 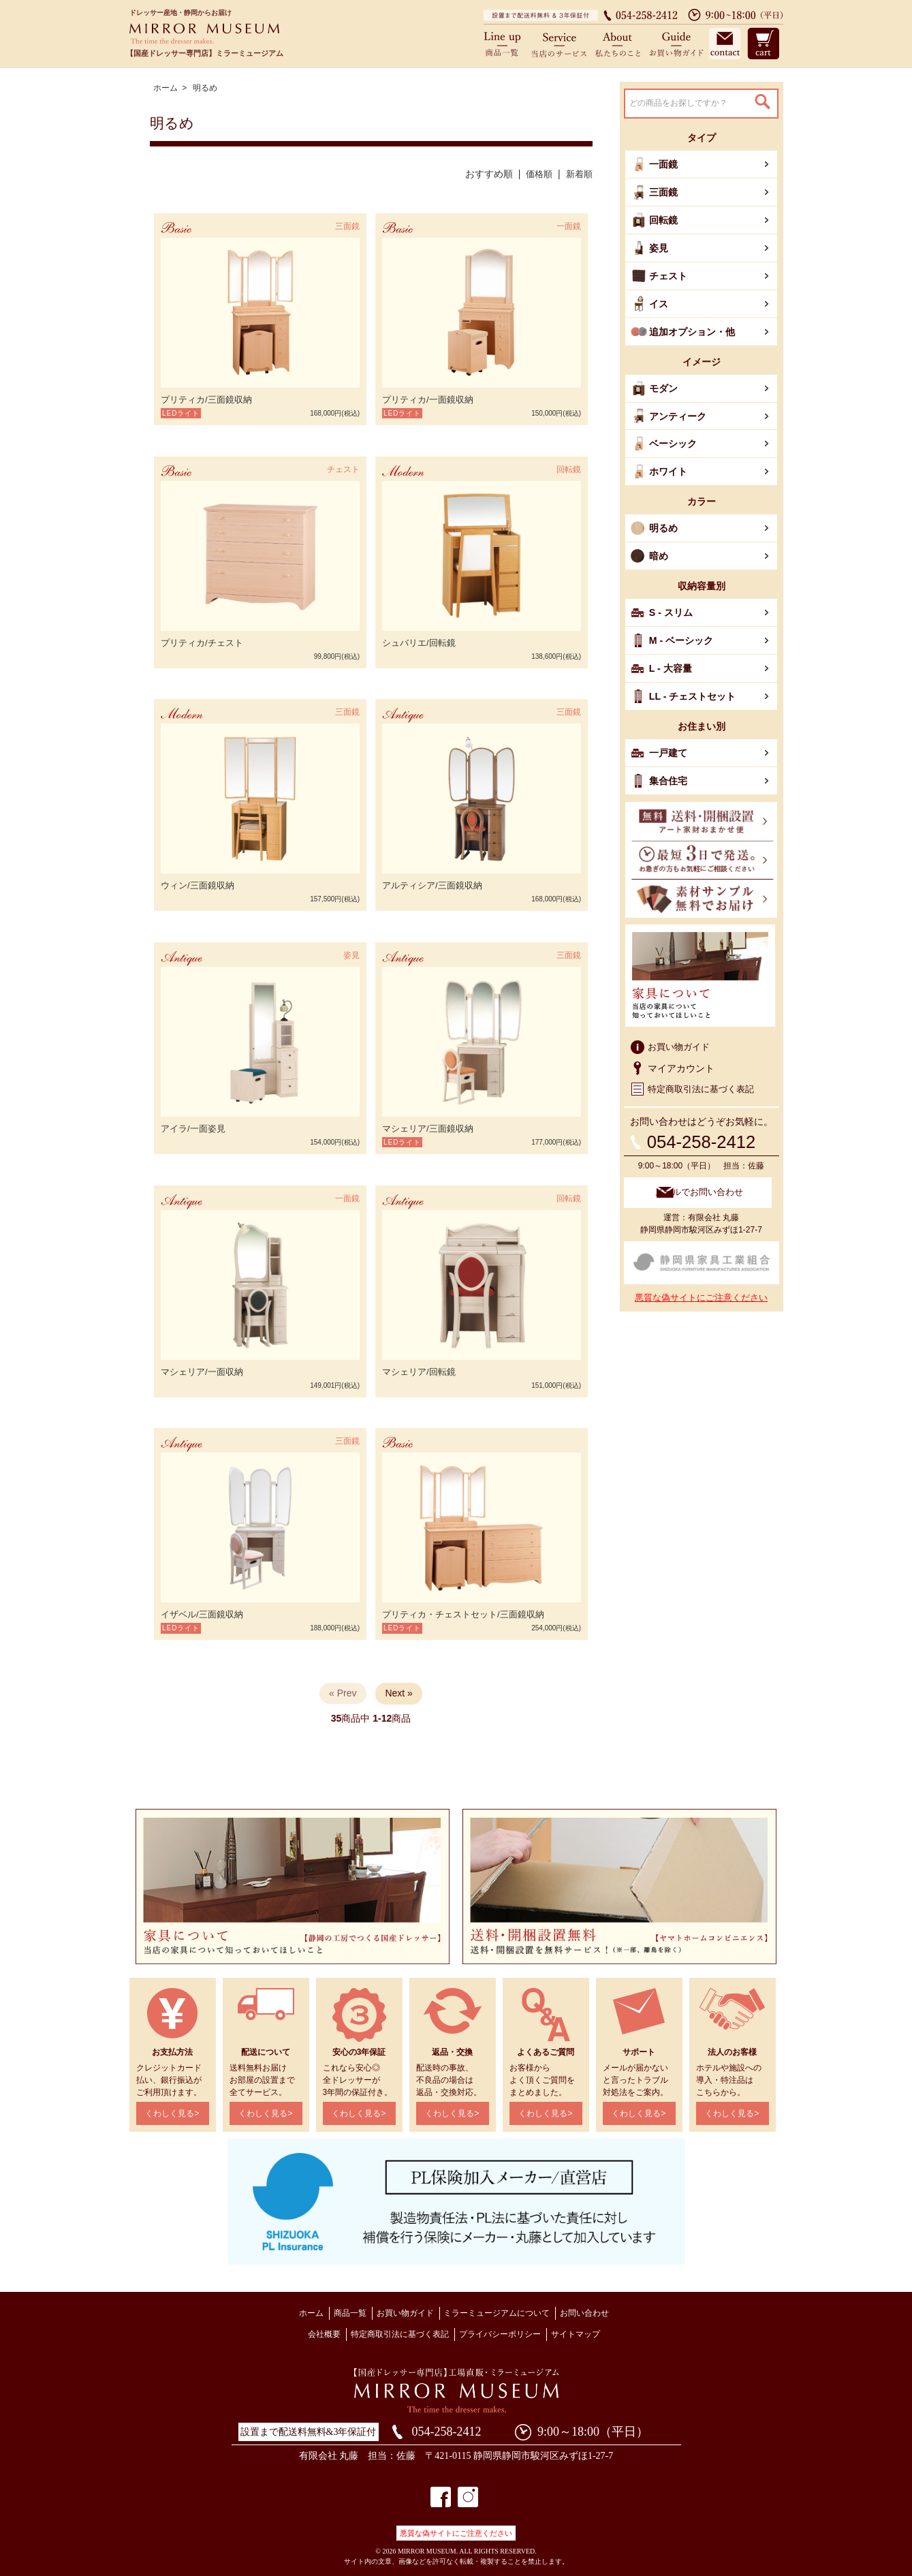 I want to click on Next », so click(x=398, y=1689).